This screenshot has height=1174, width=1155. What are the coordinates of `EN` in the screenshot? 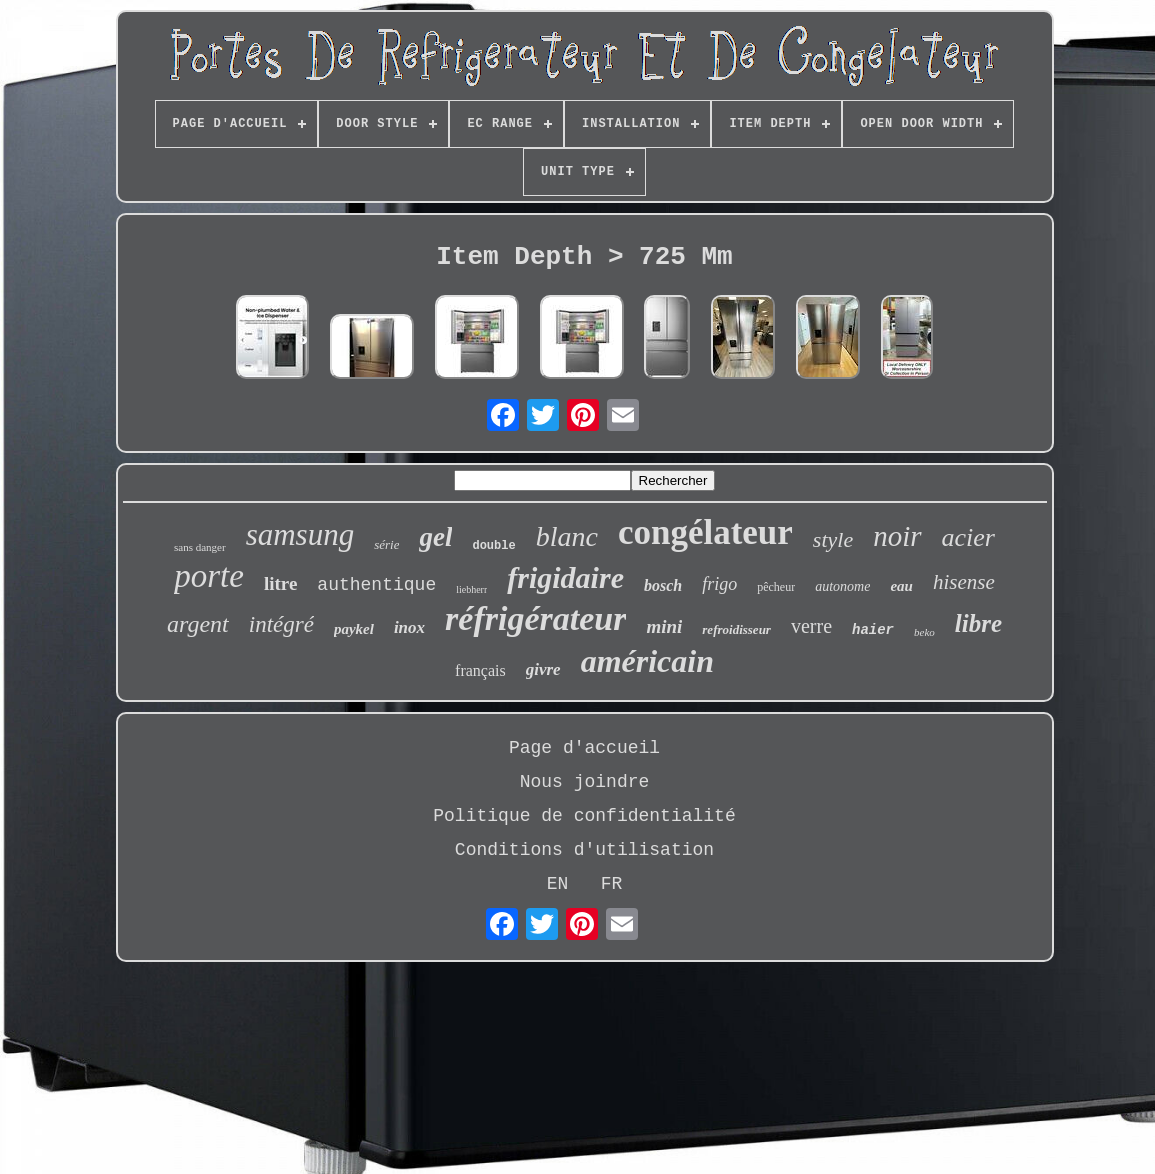 It's located at (558, 884).